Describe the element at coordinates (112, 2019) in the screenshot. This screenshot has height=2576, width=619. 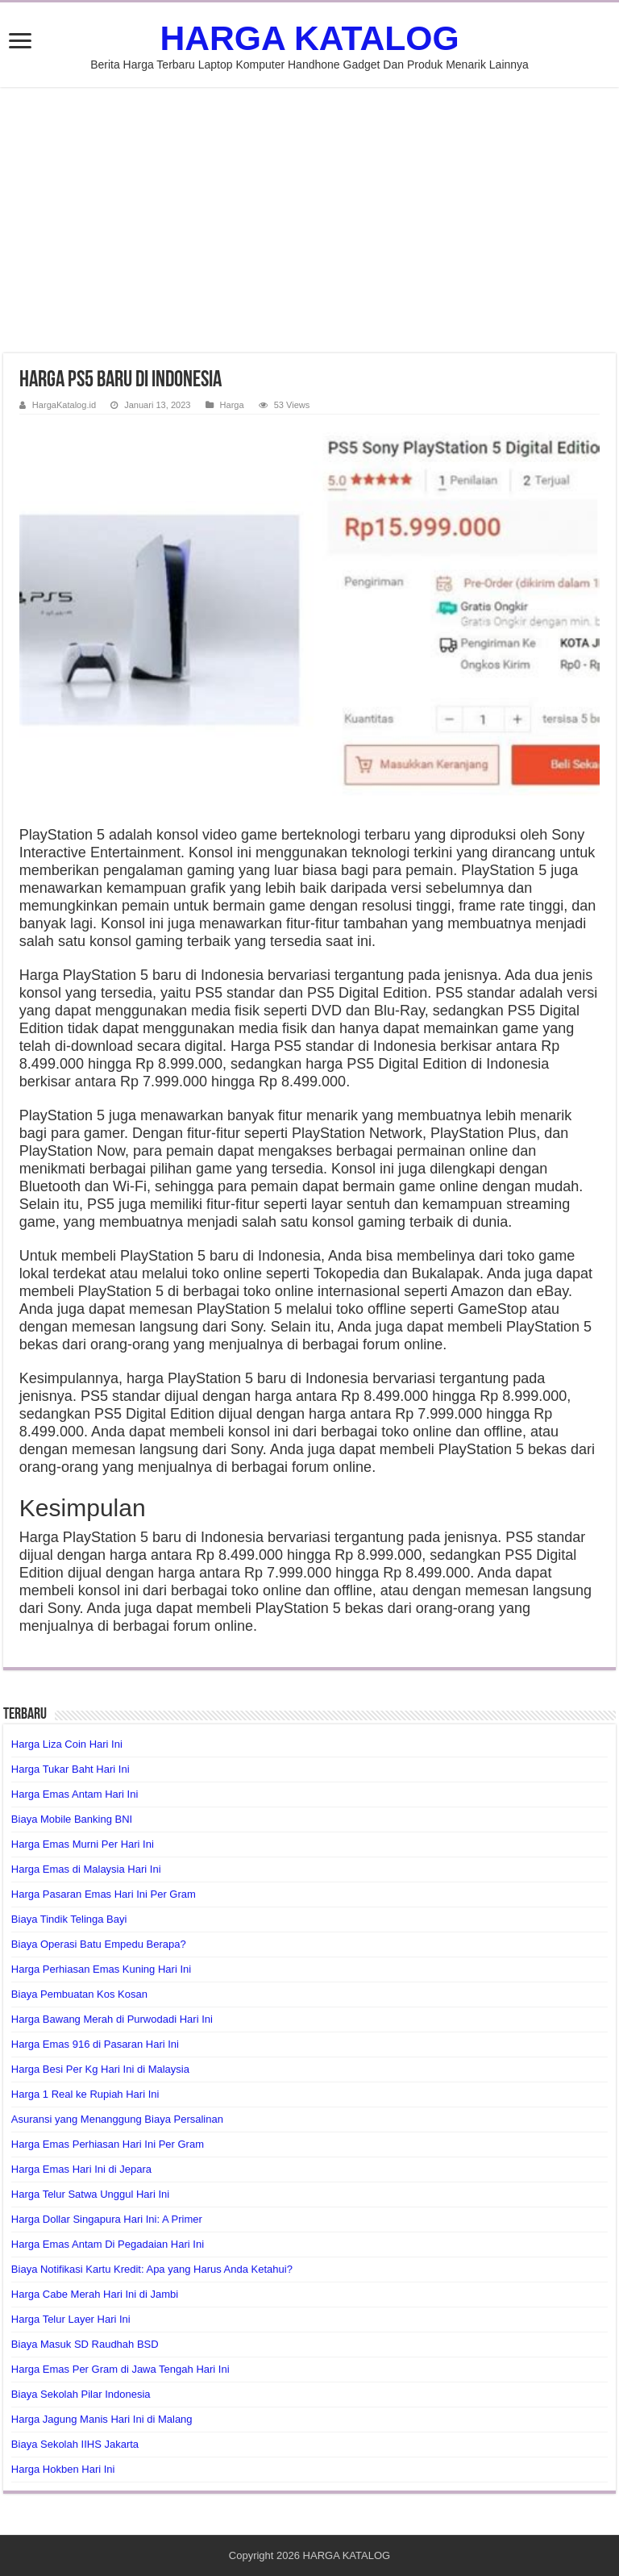
I see `Harga Bawang Merah di Purwodadi Hari Ini` at that location.